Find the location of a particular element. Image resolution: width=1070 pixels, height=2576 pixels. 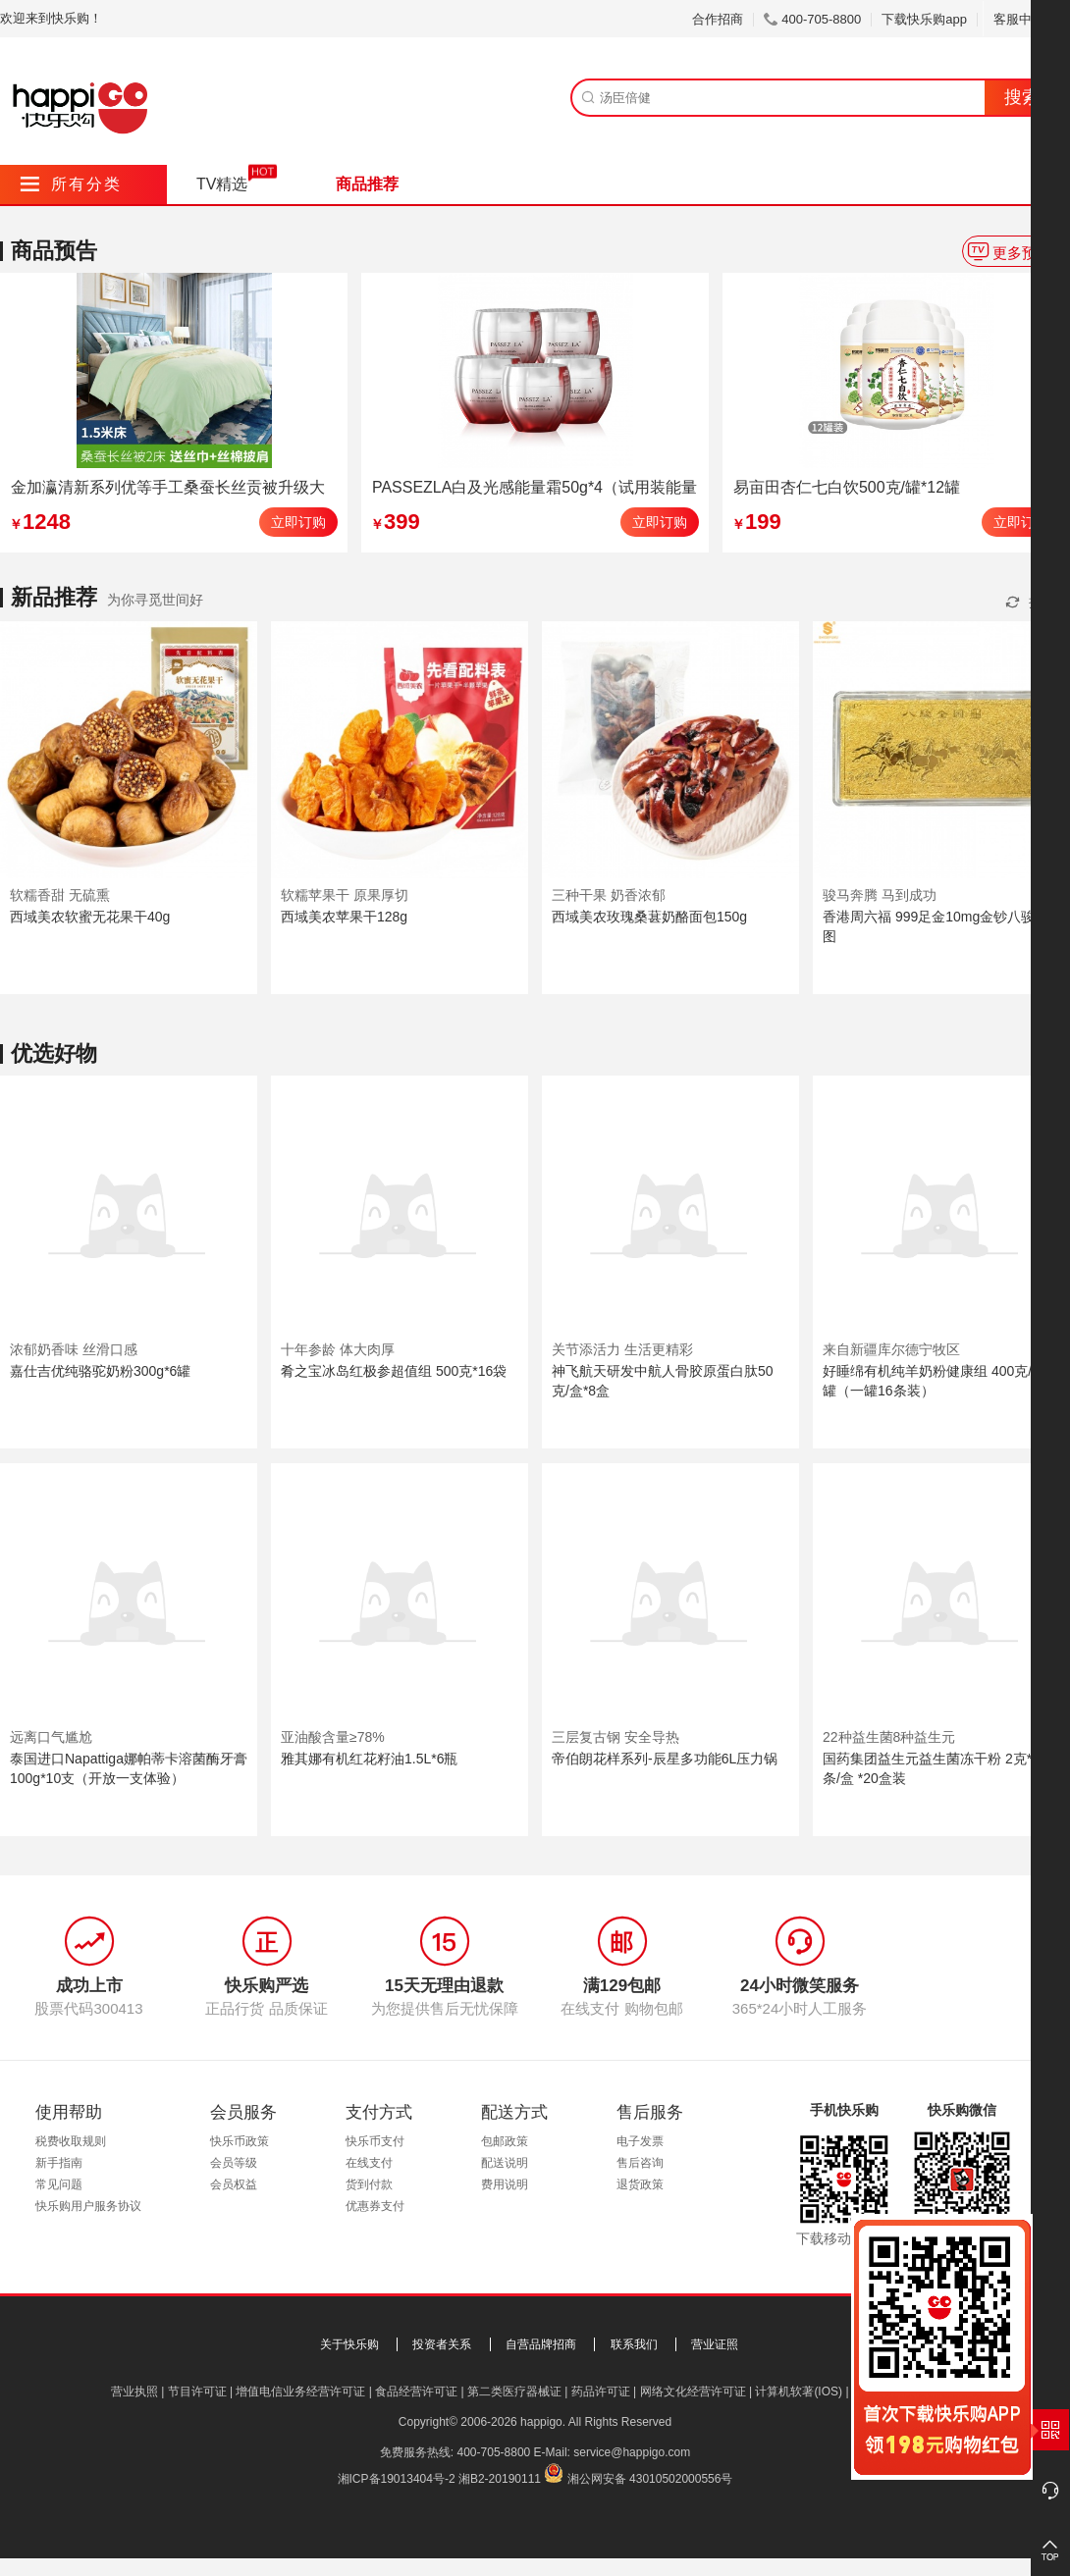

营业证照 is located at coordinates (714, 2344).